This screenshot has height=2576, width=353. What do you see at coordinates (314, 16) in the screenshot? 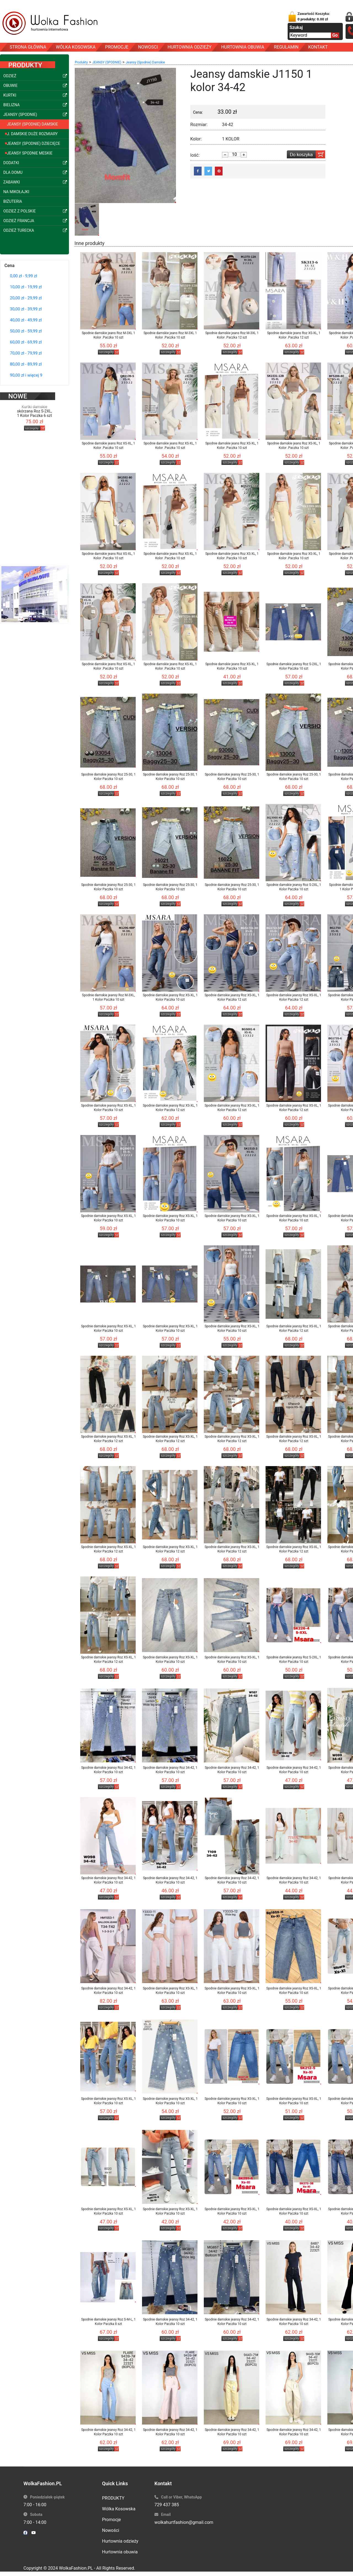
I see `Zawartość Koszyka:` at bounding box center [314, 16].